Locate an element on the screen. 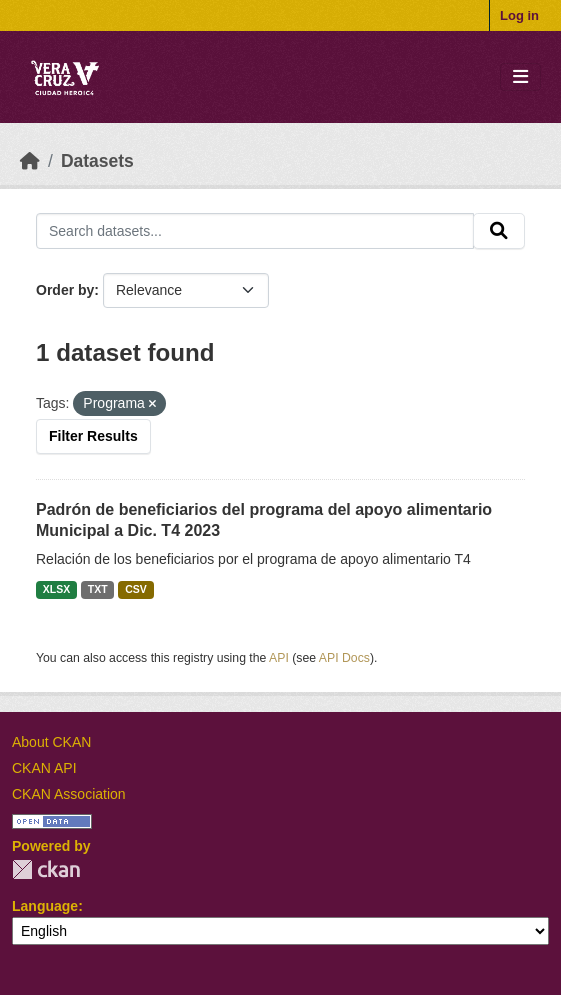 This screenshot has width=561, height=995. Language is located at coordinates (45, 906).